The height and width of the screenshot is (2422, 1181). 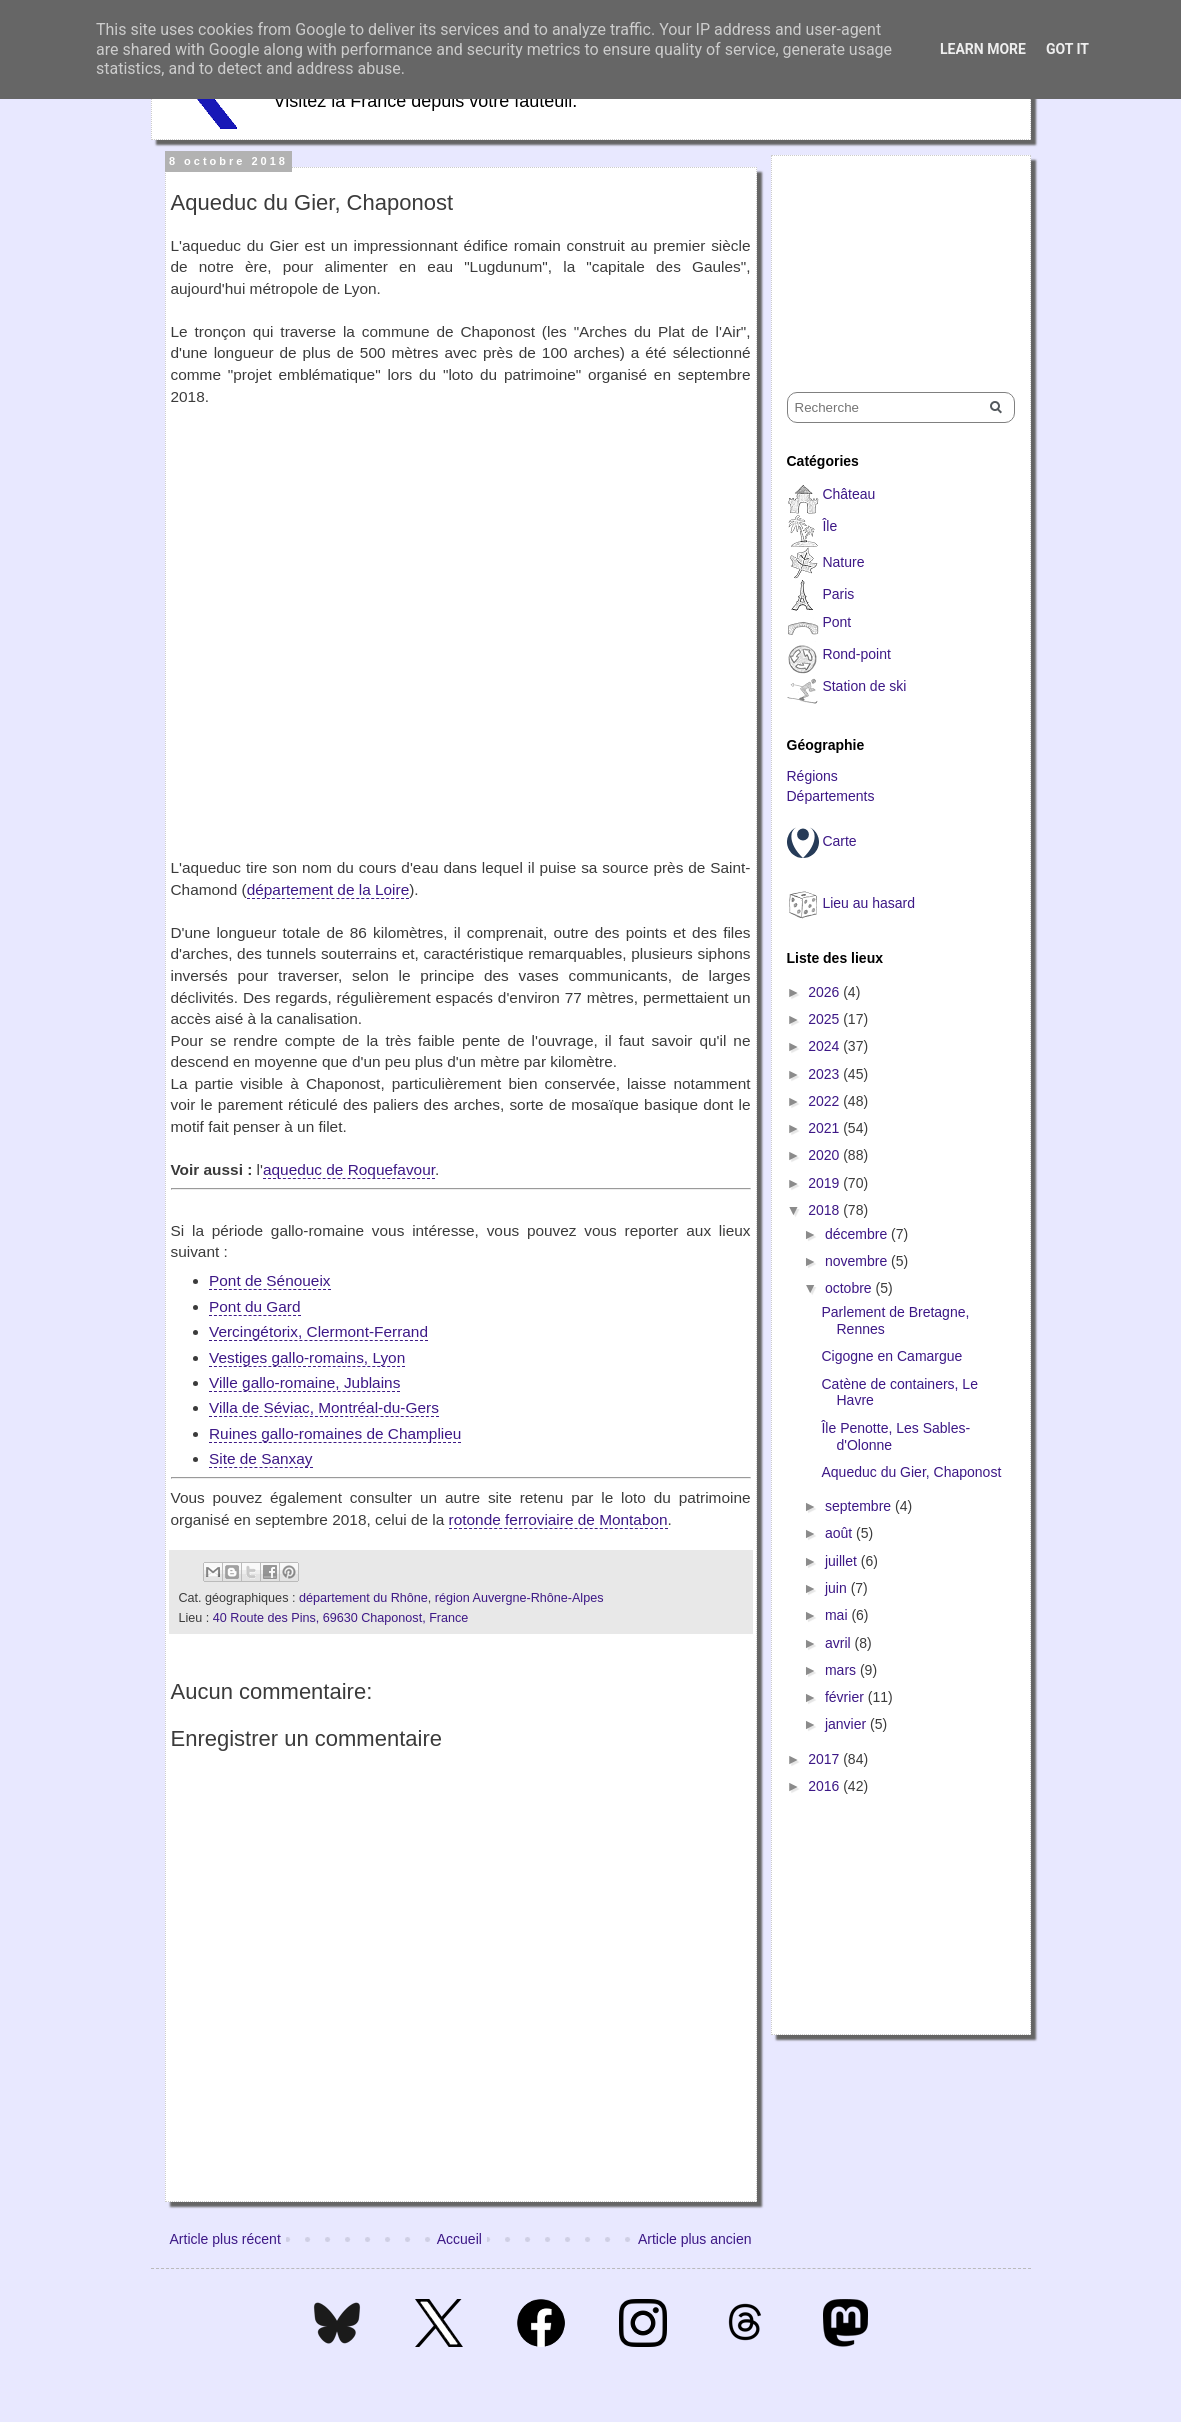 I want to click on Lieu au hasard, so click(x=868, y=903).